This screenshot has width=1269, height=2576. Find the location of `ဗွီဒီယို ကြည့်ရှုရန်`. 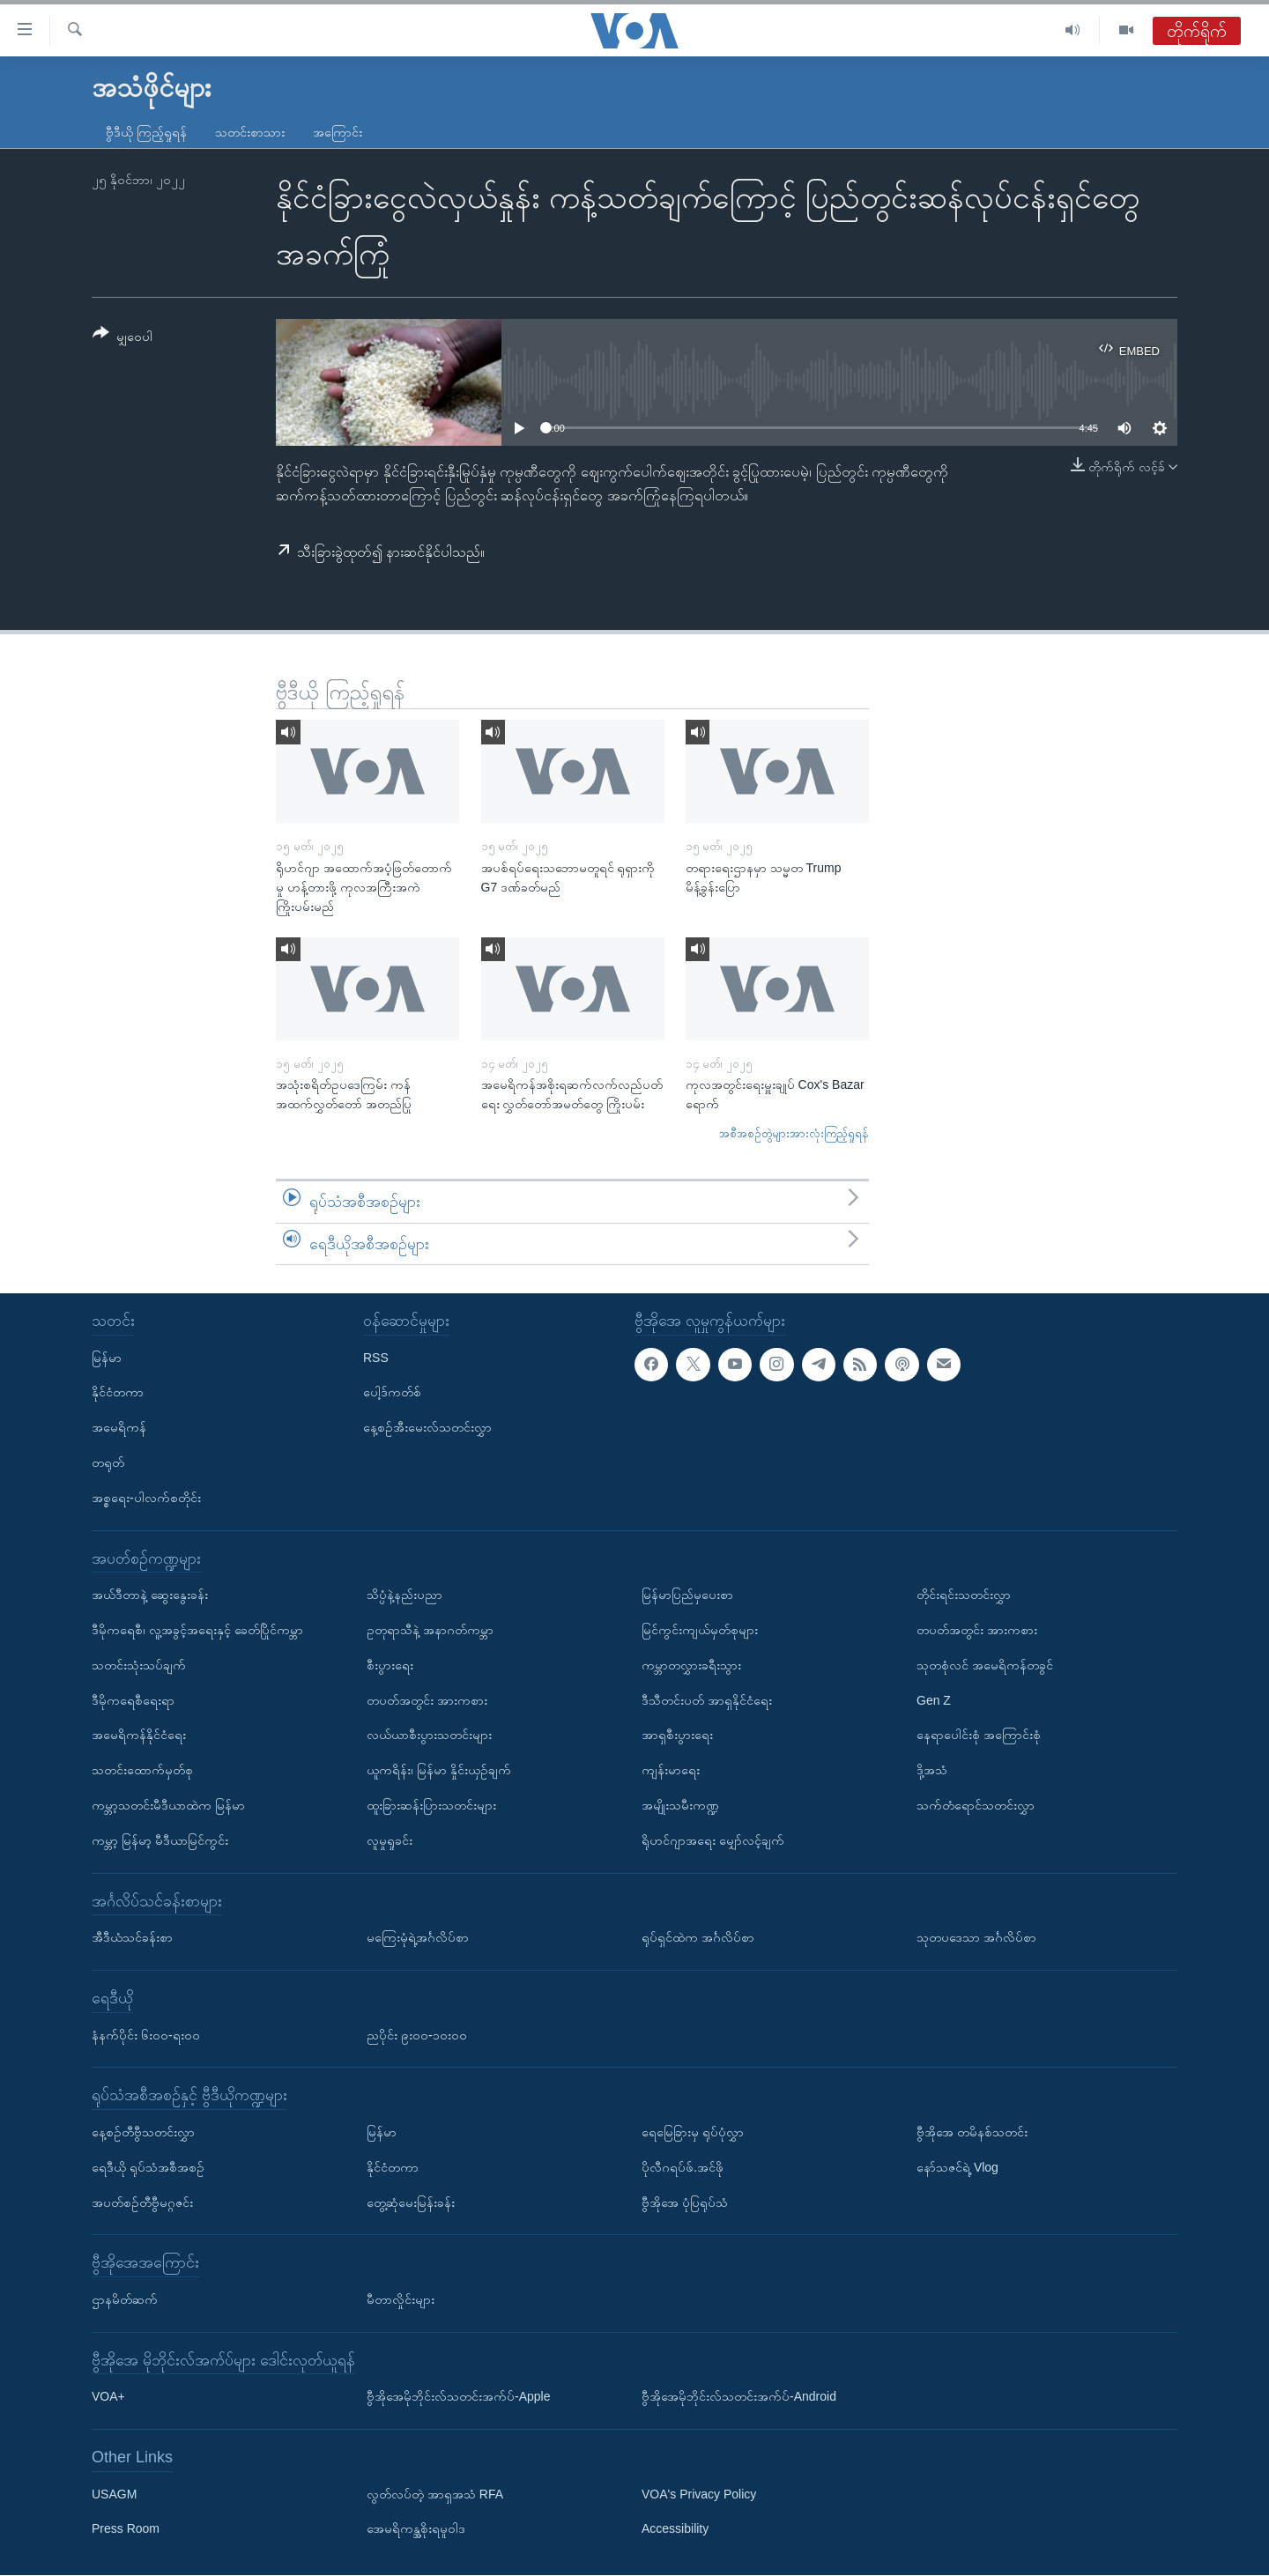

ဗွီဒီယို ကြည့်ရှုရန် is located at coordinates (146, 132).